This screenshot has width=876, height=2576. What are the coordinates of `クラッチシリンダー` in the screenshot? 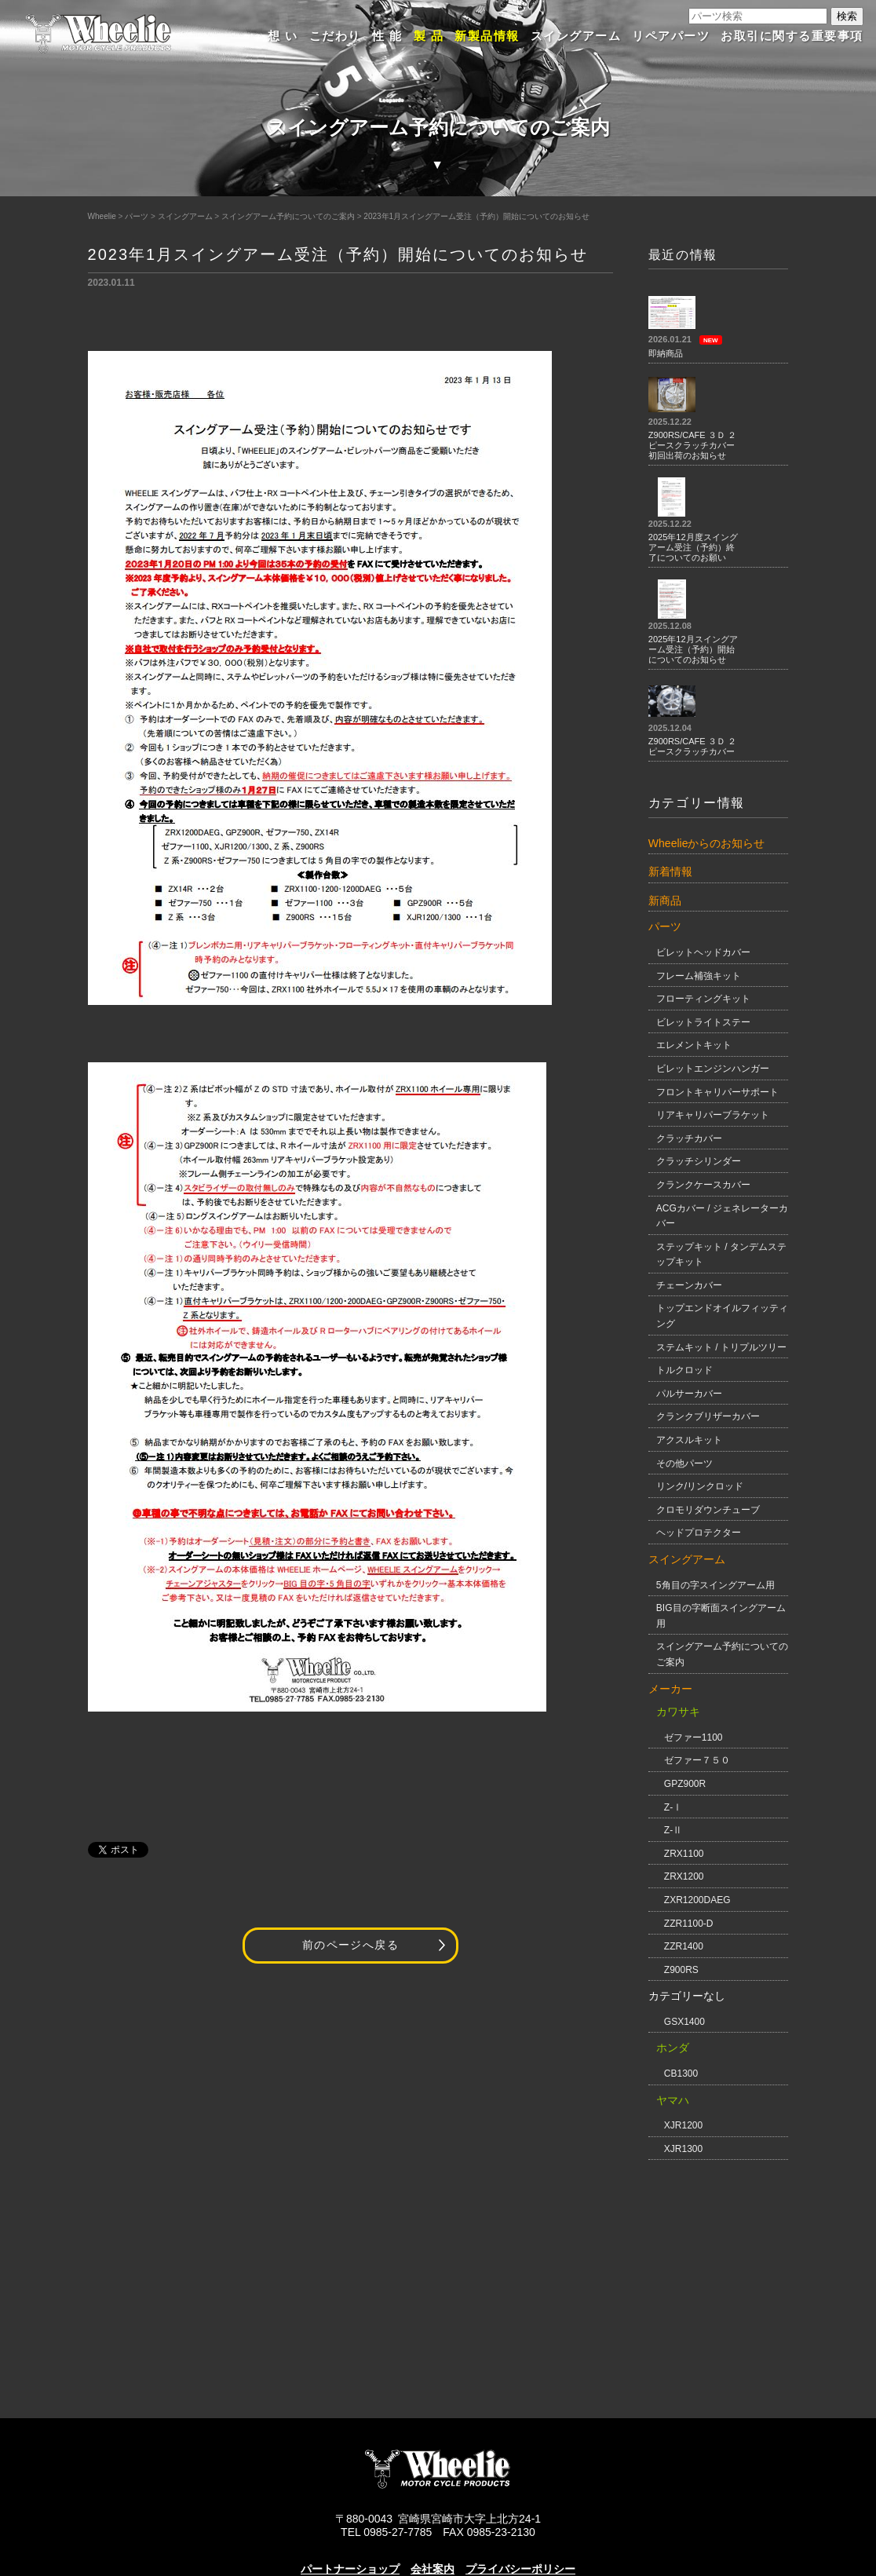 It's located at (698, 1161).